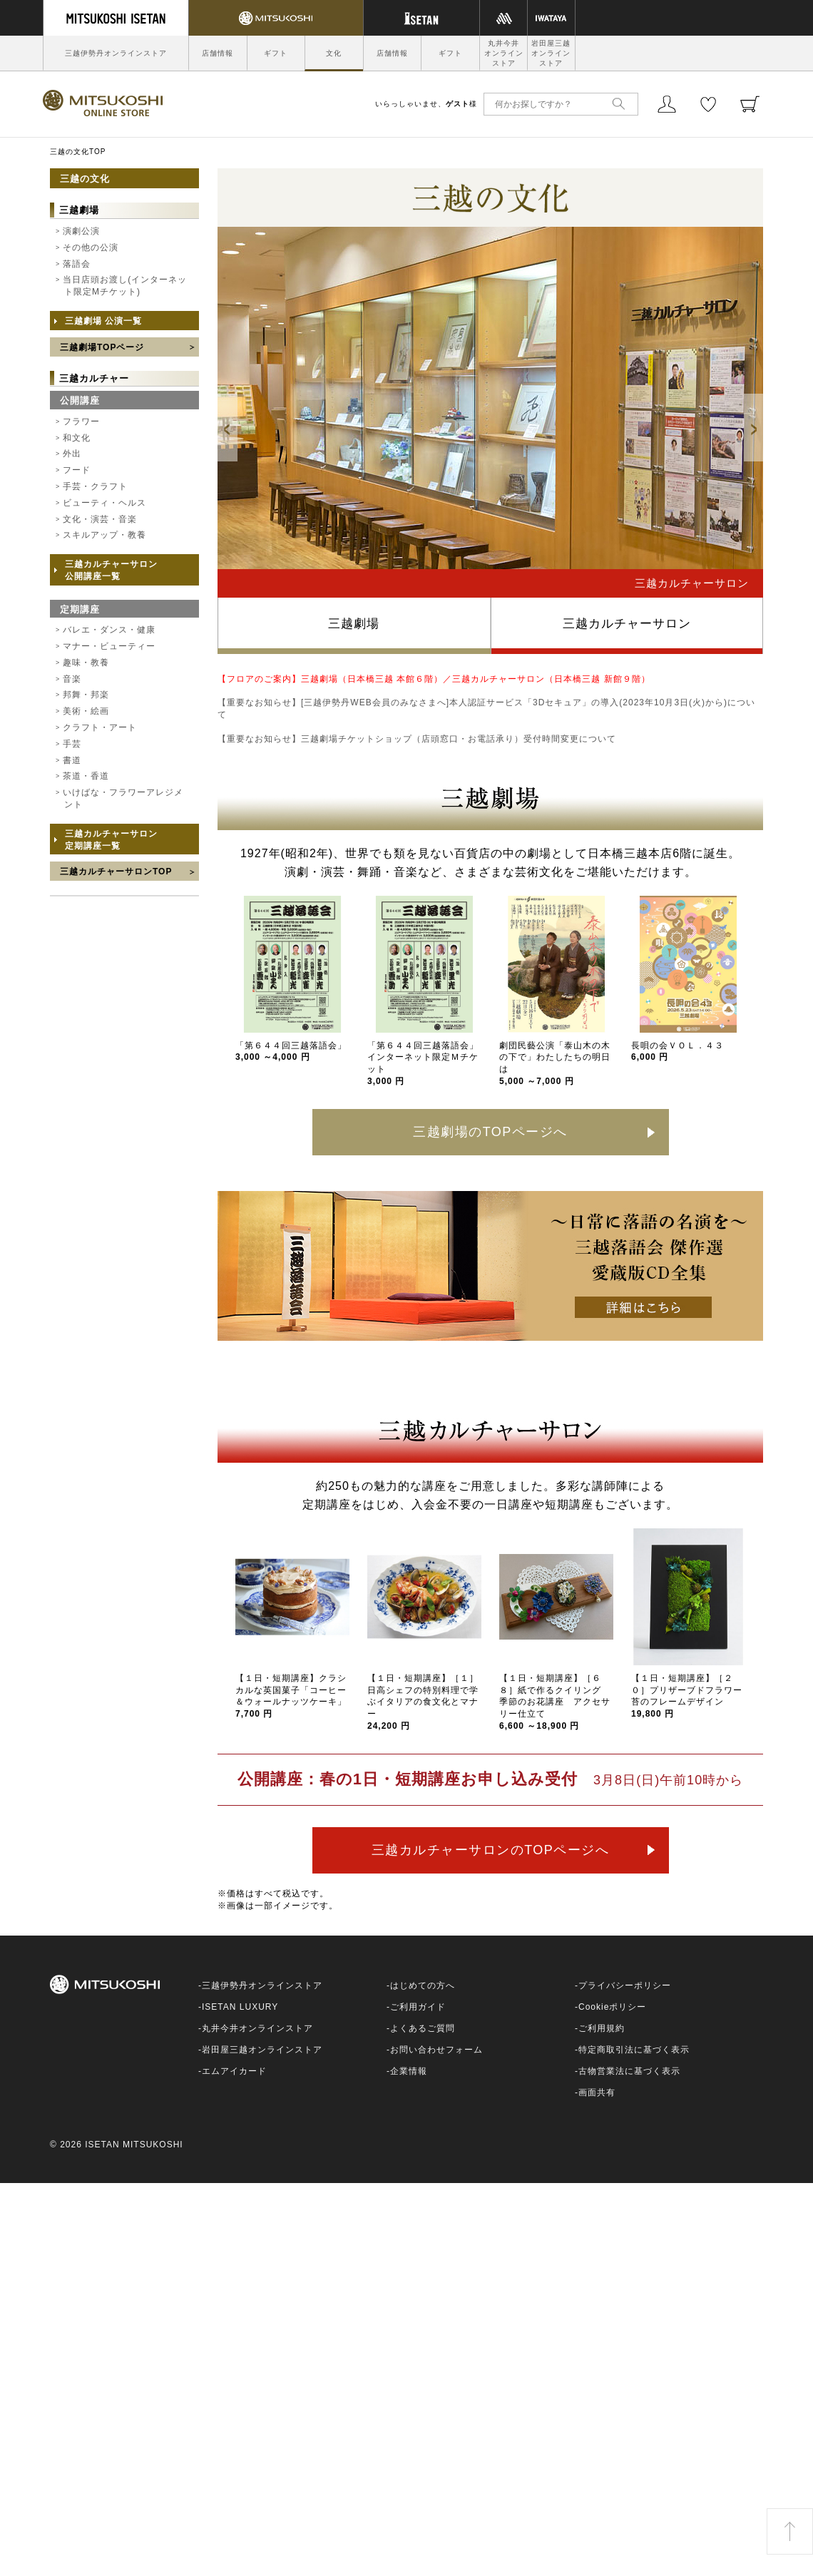 The image size is (813, 2576). What do you see at coordinates (104, 503) in the screenshot?
I see `ビューティ・ヘルス` at bounding box center [104, 503].